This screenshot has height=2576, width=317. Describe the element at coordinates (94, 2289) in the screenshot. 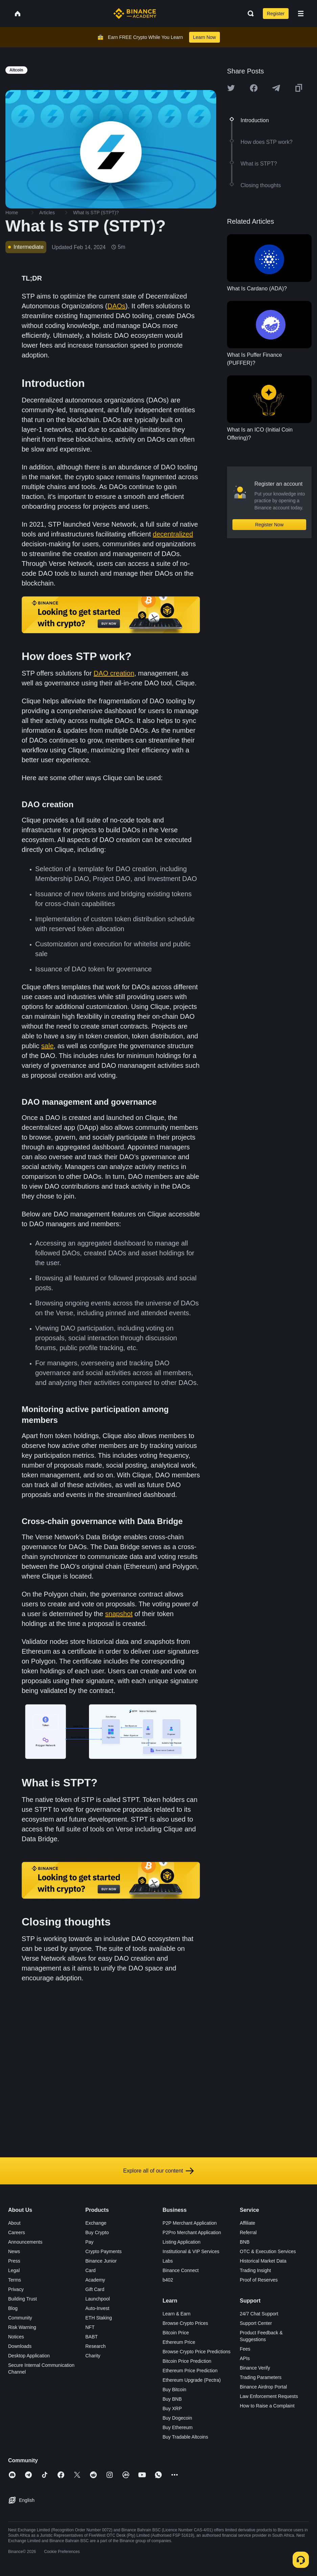

I see `Gift Card` at that location.